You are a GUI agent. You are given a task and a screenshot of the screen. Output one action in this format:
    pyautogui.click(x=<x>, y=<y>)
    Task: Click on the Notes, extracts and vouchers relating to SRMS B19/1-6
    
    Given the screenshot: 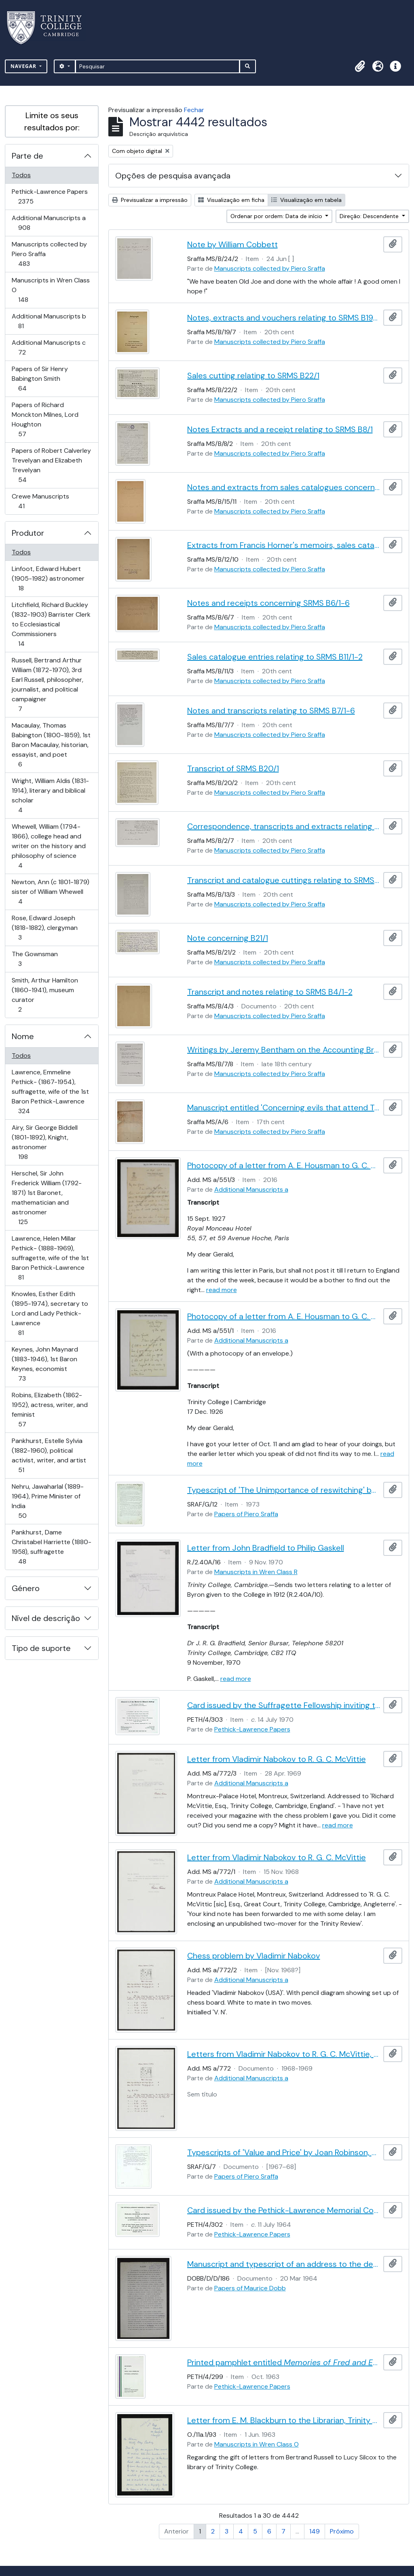 What is the action you would take?
    pyautogui.click(x=283, y=318)
    